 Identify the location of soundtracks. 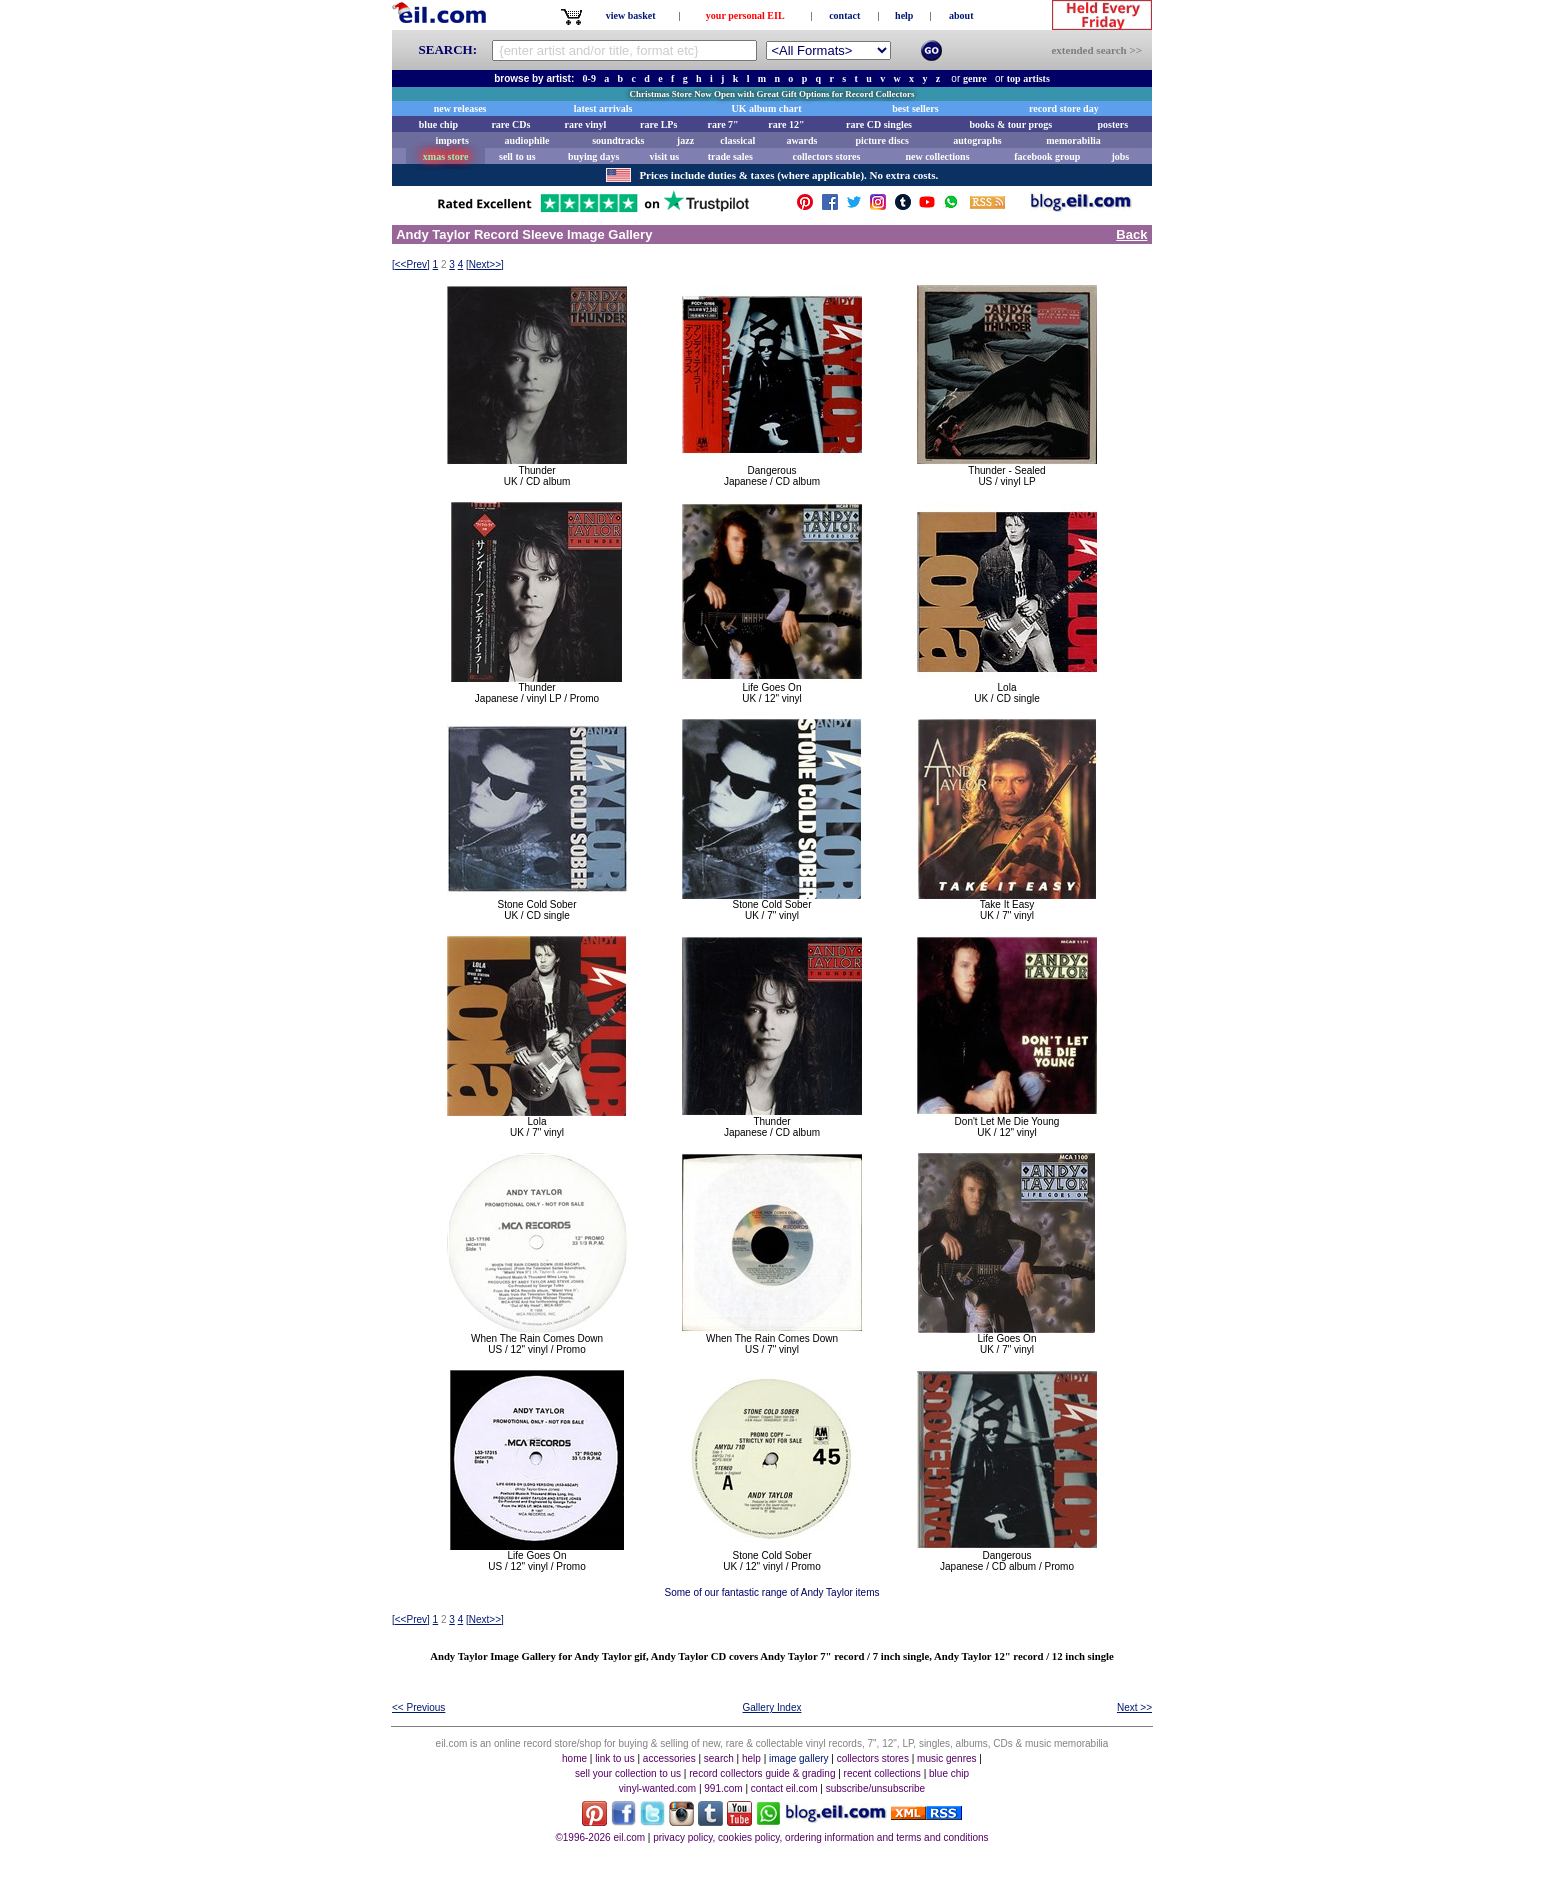
(618, 140).